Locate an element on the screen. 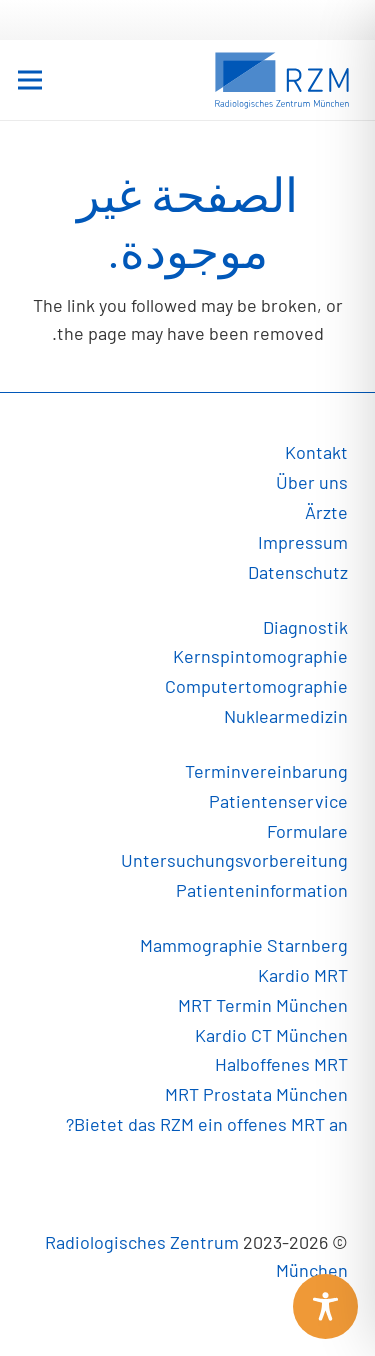 Image resolution: width=375 pixels, height=1356 pixels. Kernspintomographie is located at coordinates (260, 656).